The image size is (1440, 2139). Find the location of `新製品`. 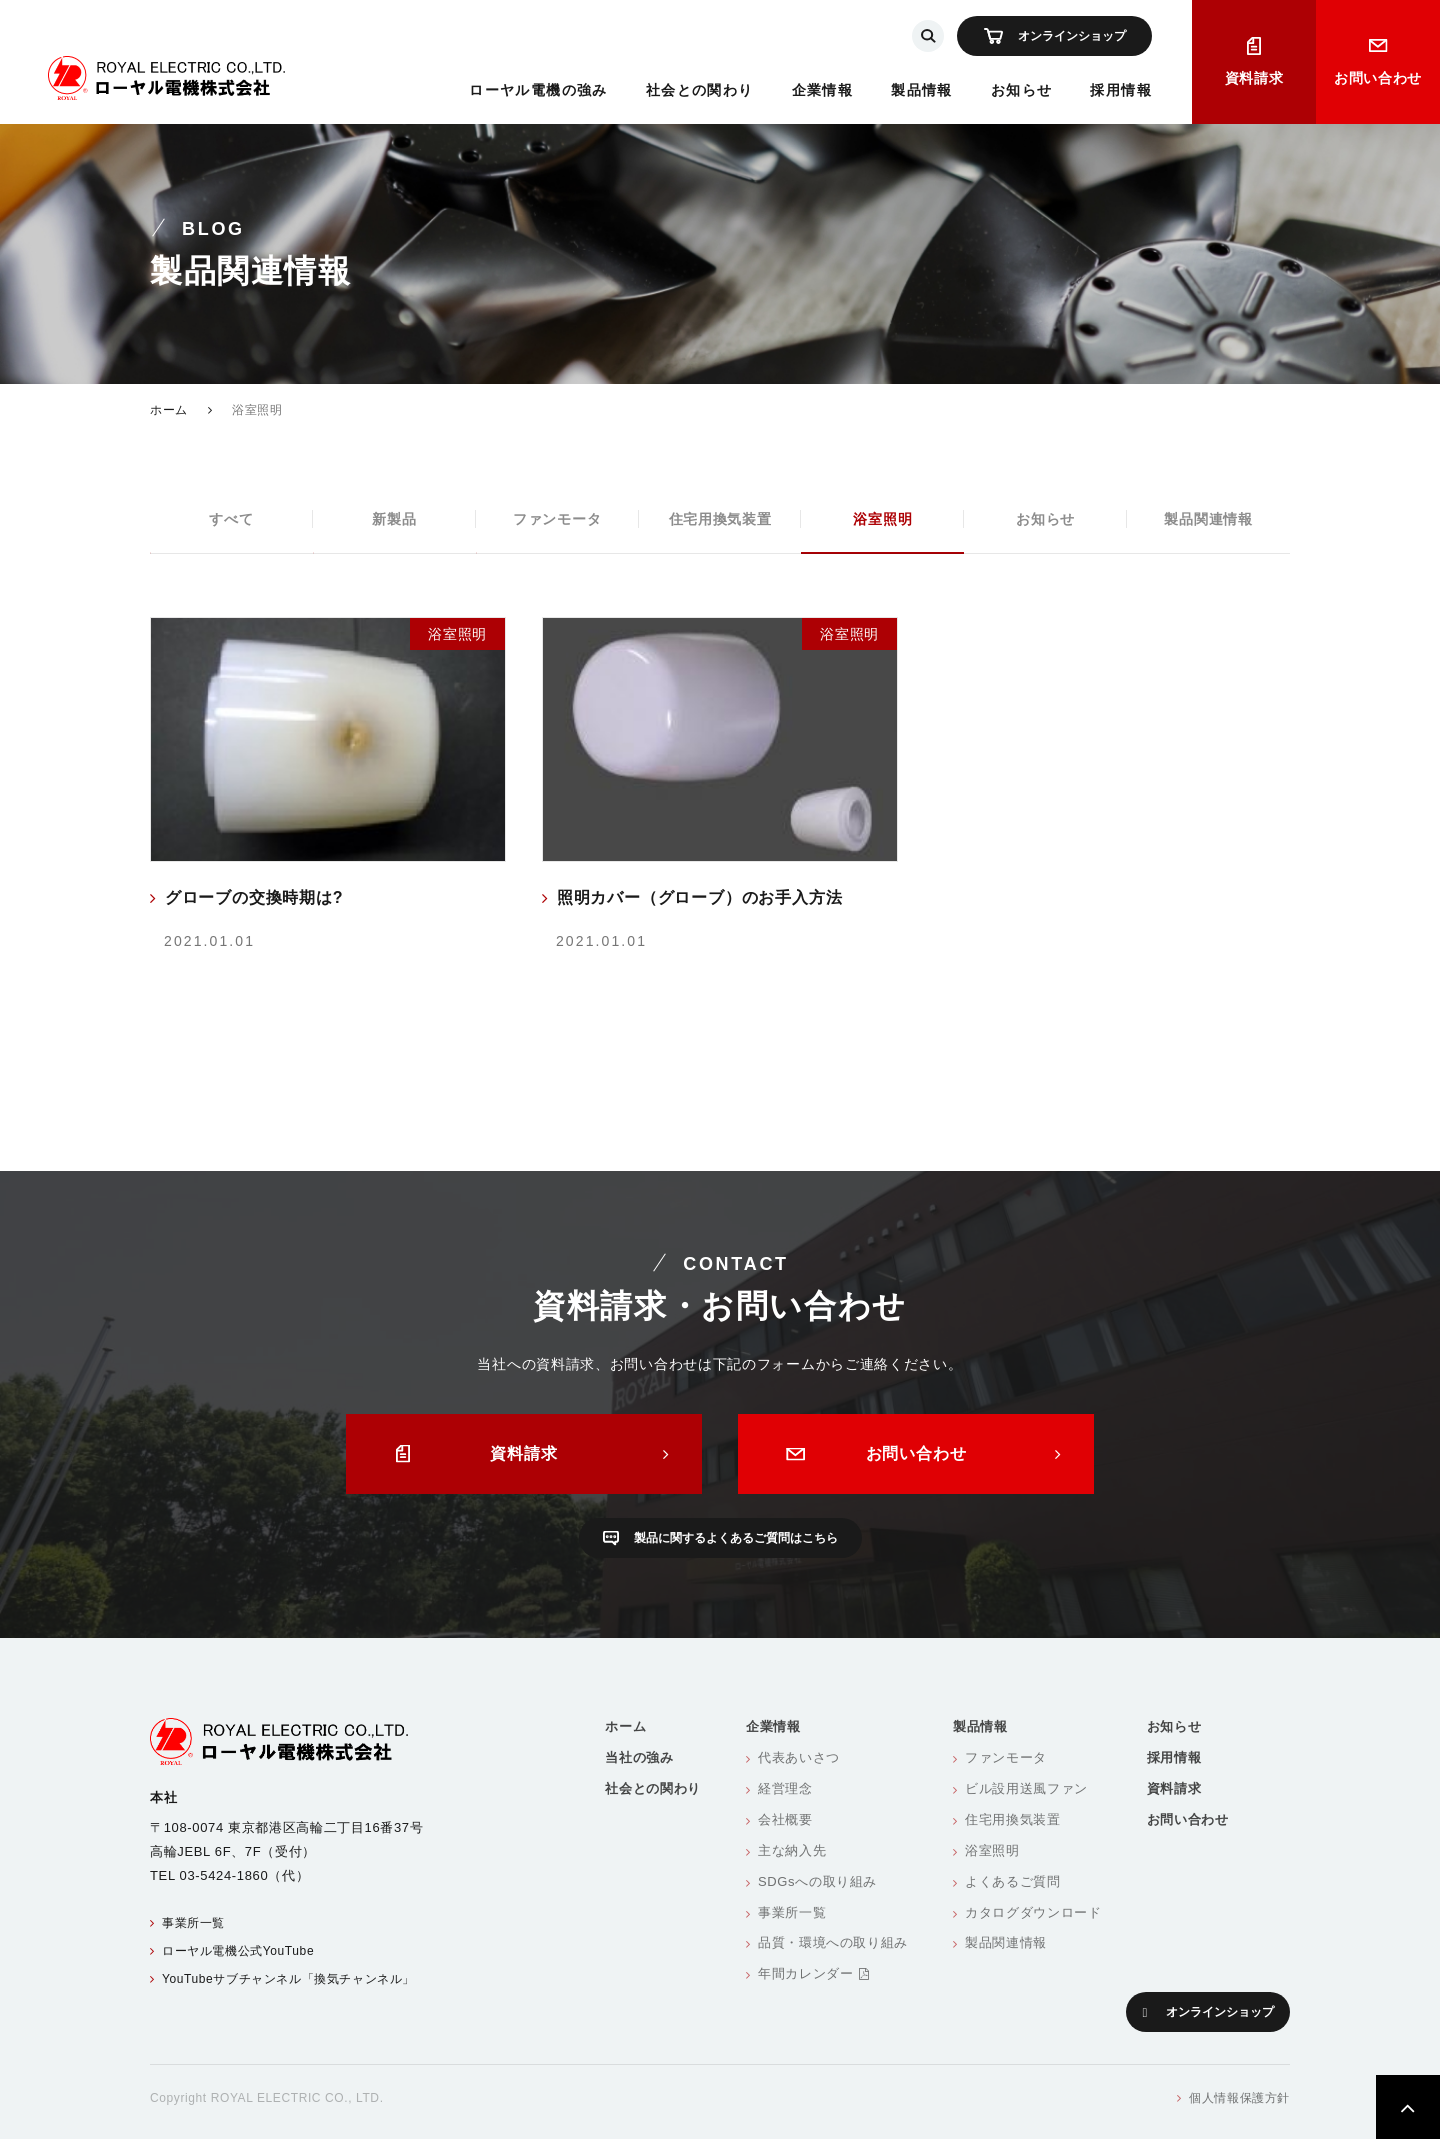

新製品 is located at coordinates (394, 519).